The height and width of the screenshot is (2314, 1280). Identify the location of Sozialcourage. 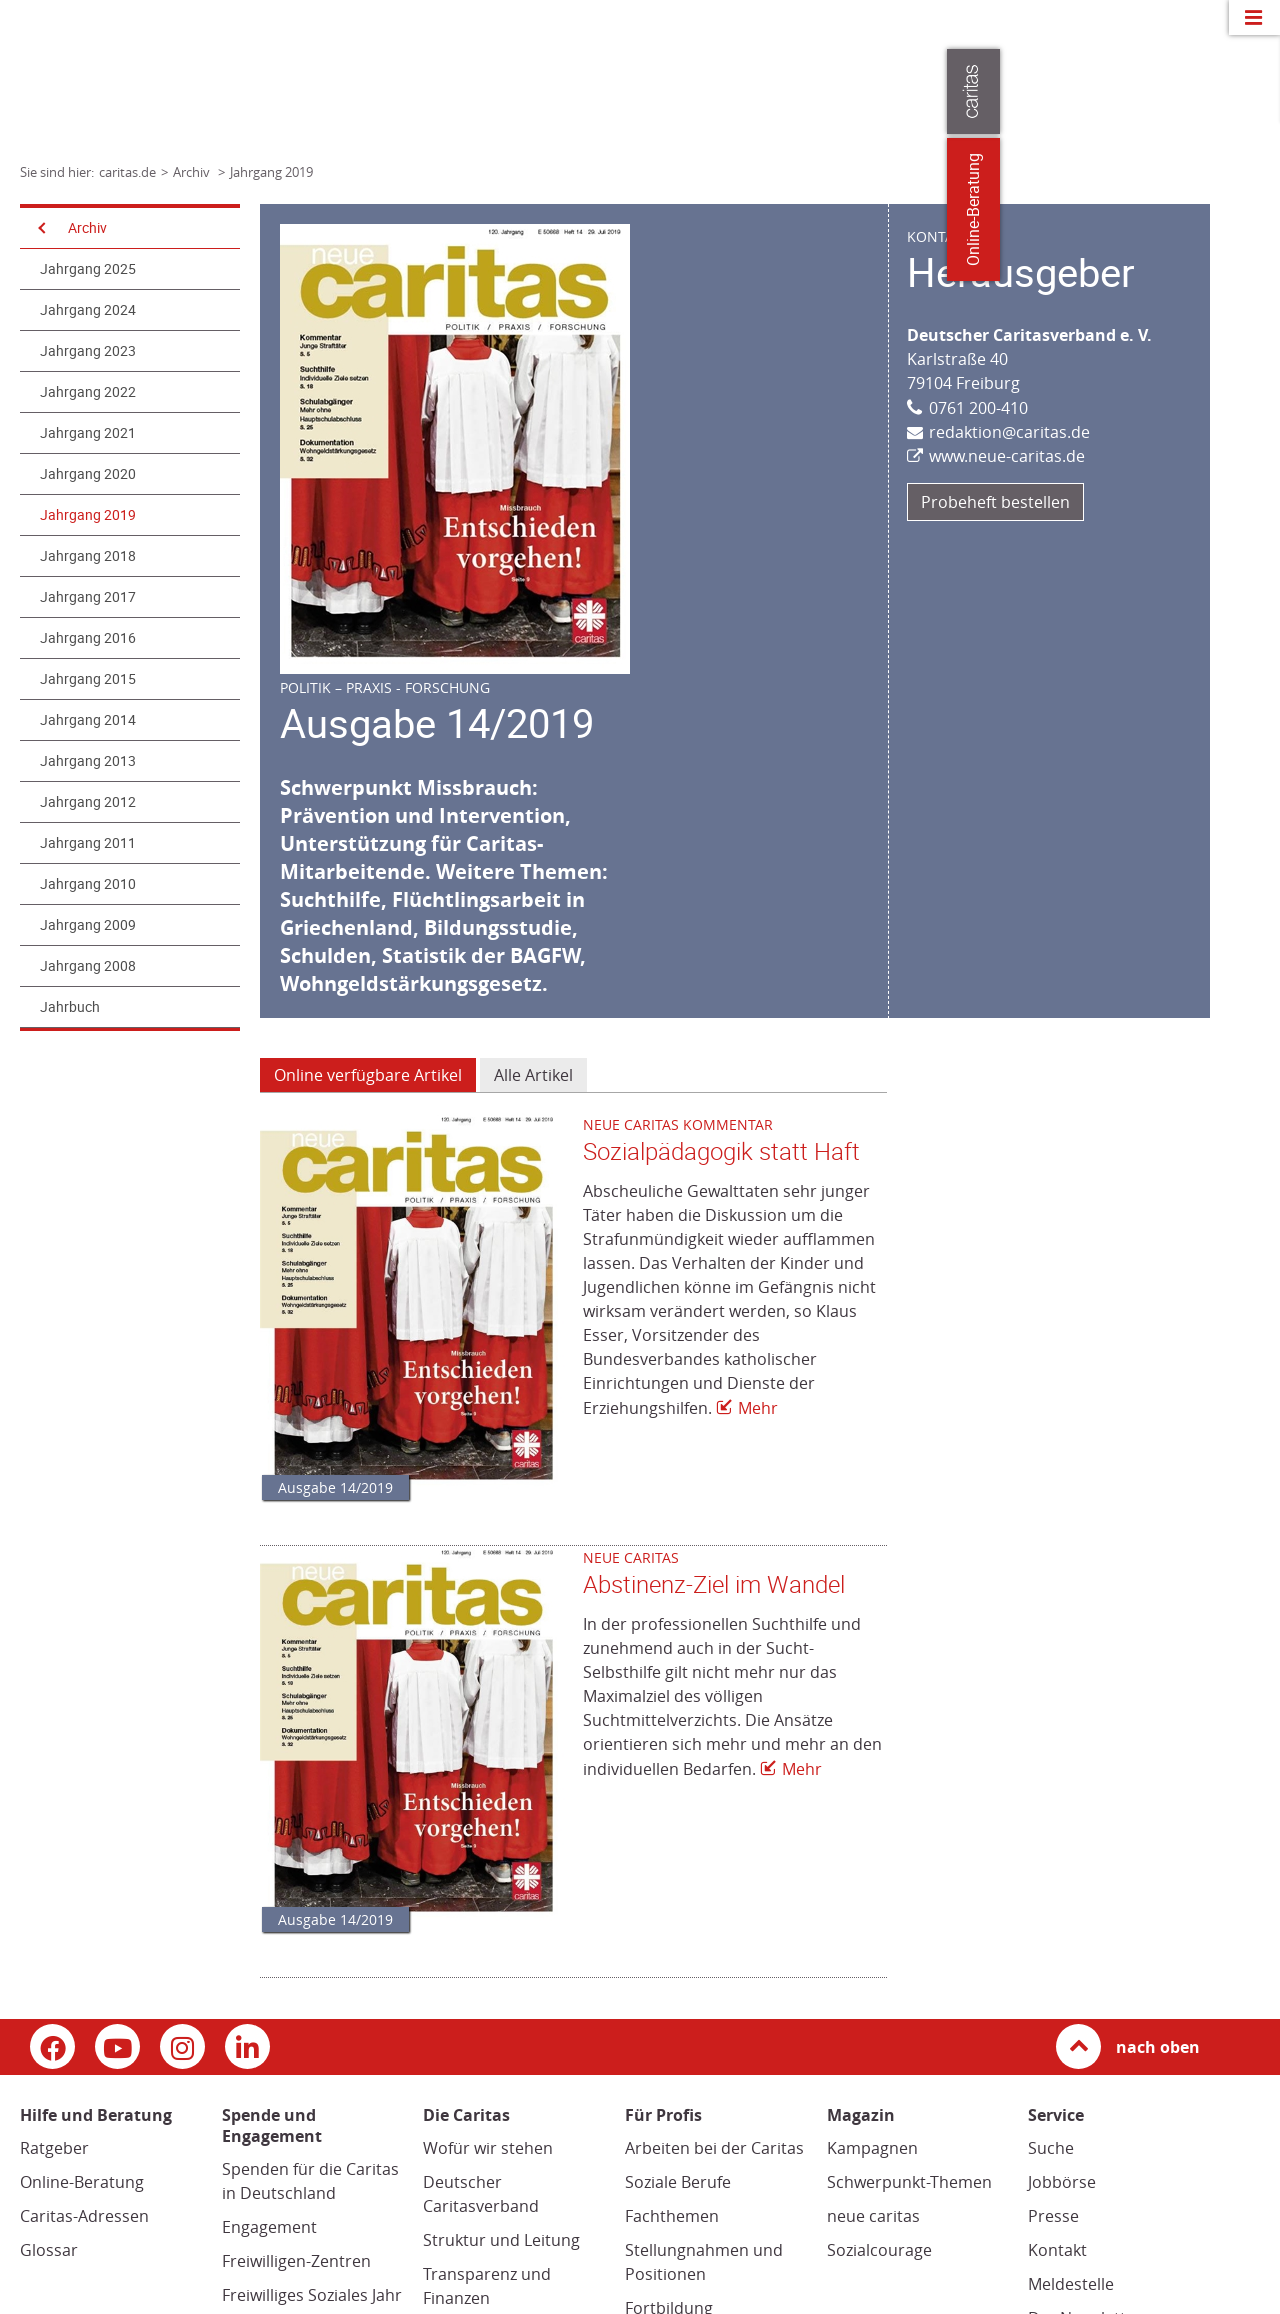
(879, 2250).